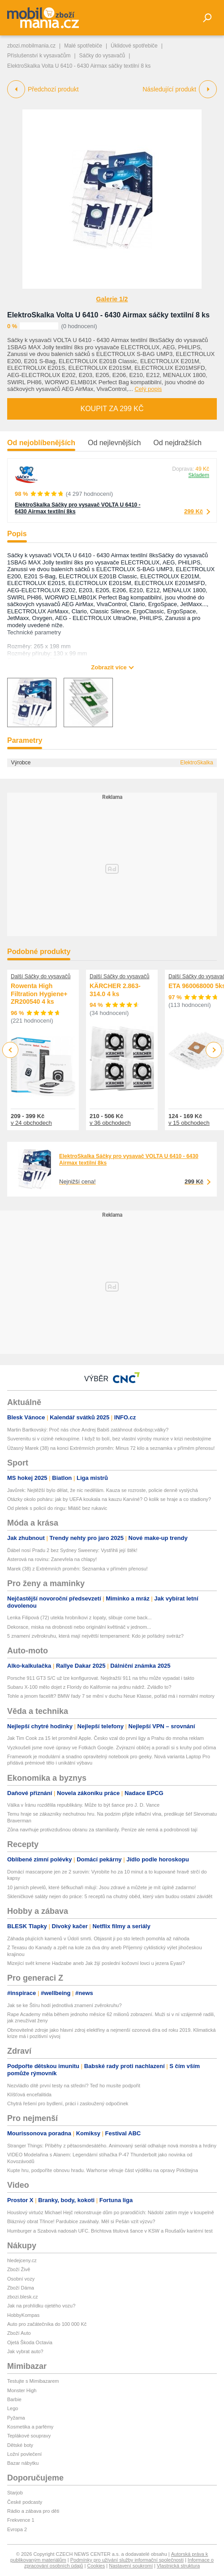 Image resolution: width=224 pixels, height=2576 pixels. I want to click on Frekvence 1, so click(20, 2520).